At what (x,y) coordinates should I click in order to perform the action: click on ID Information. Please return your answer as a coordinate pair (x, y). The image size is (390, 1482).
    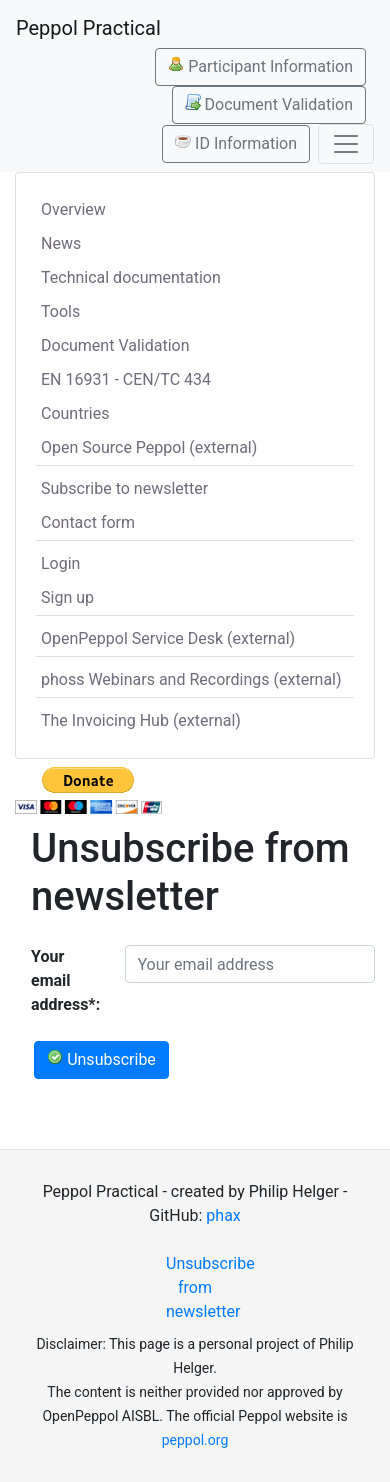
    Looking at the image, I should click on (236, 143).